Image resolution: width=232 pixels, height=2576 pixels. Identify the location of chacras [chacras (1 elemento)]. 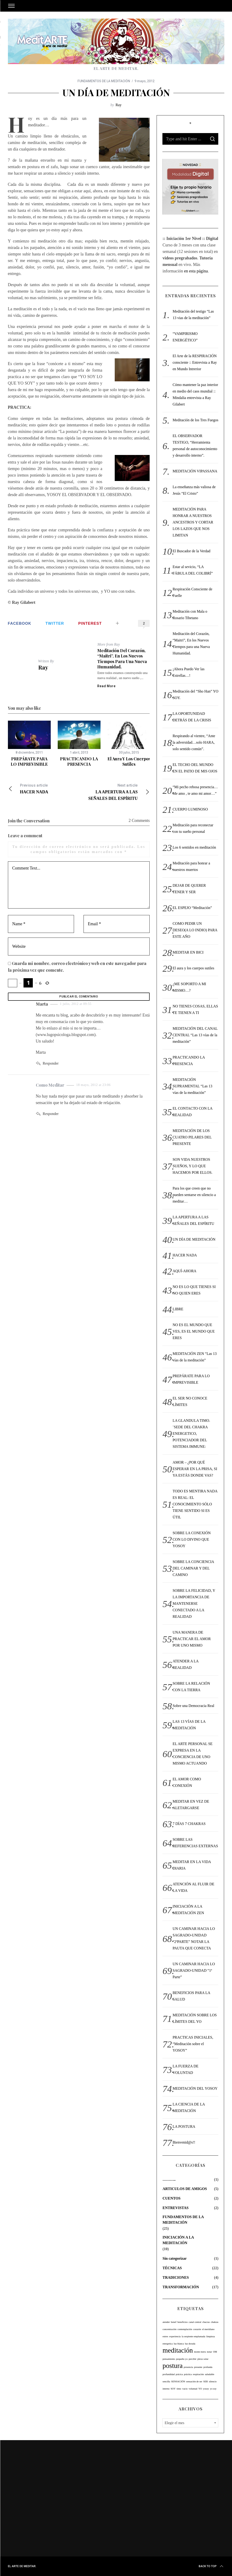
(206, 2322).